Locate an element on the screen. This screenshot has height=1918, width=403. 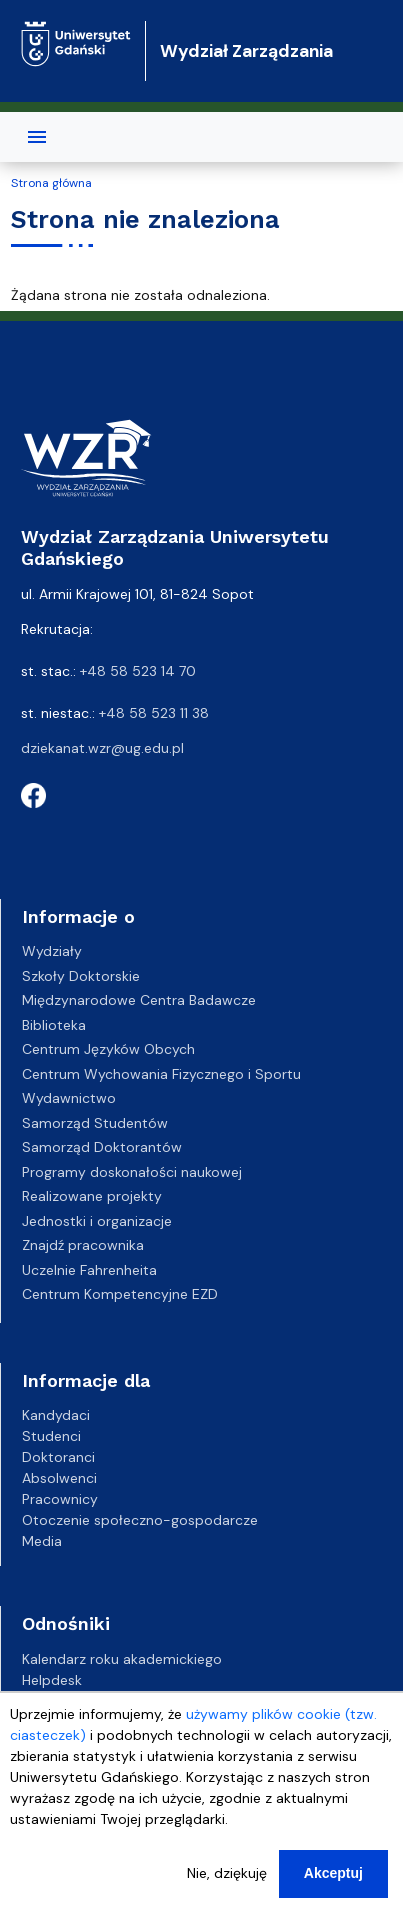
+48 58 523 14 70 is located at coordinates (138, 671).